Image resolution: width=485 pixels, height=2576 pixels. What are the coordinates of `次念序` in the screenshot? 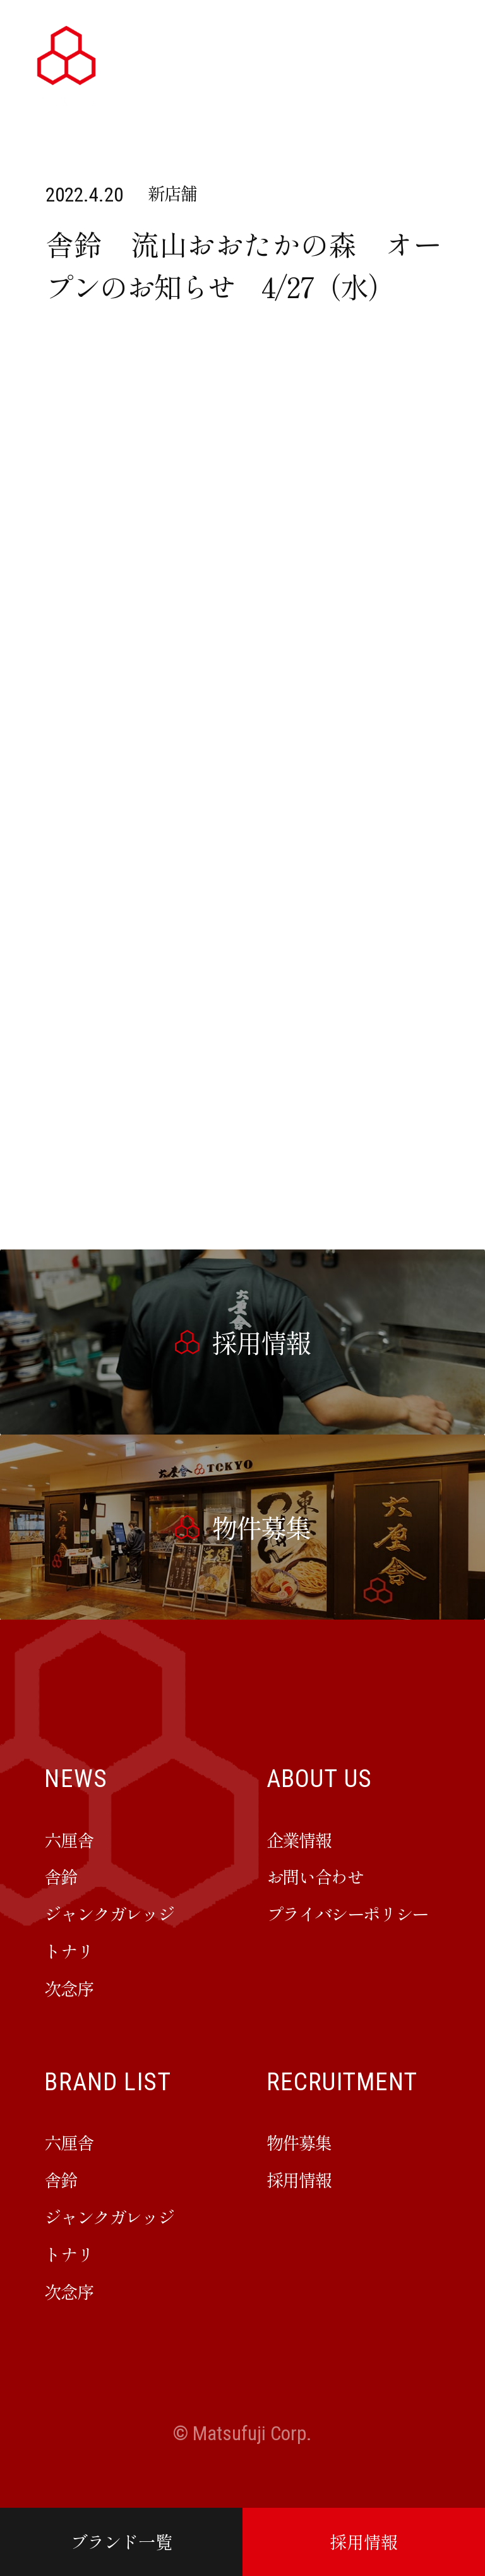 It's located at (68, 1988).